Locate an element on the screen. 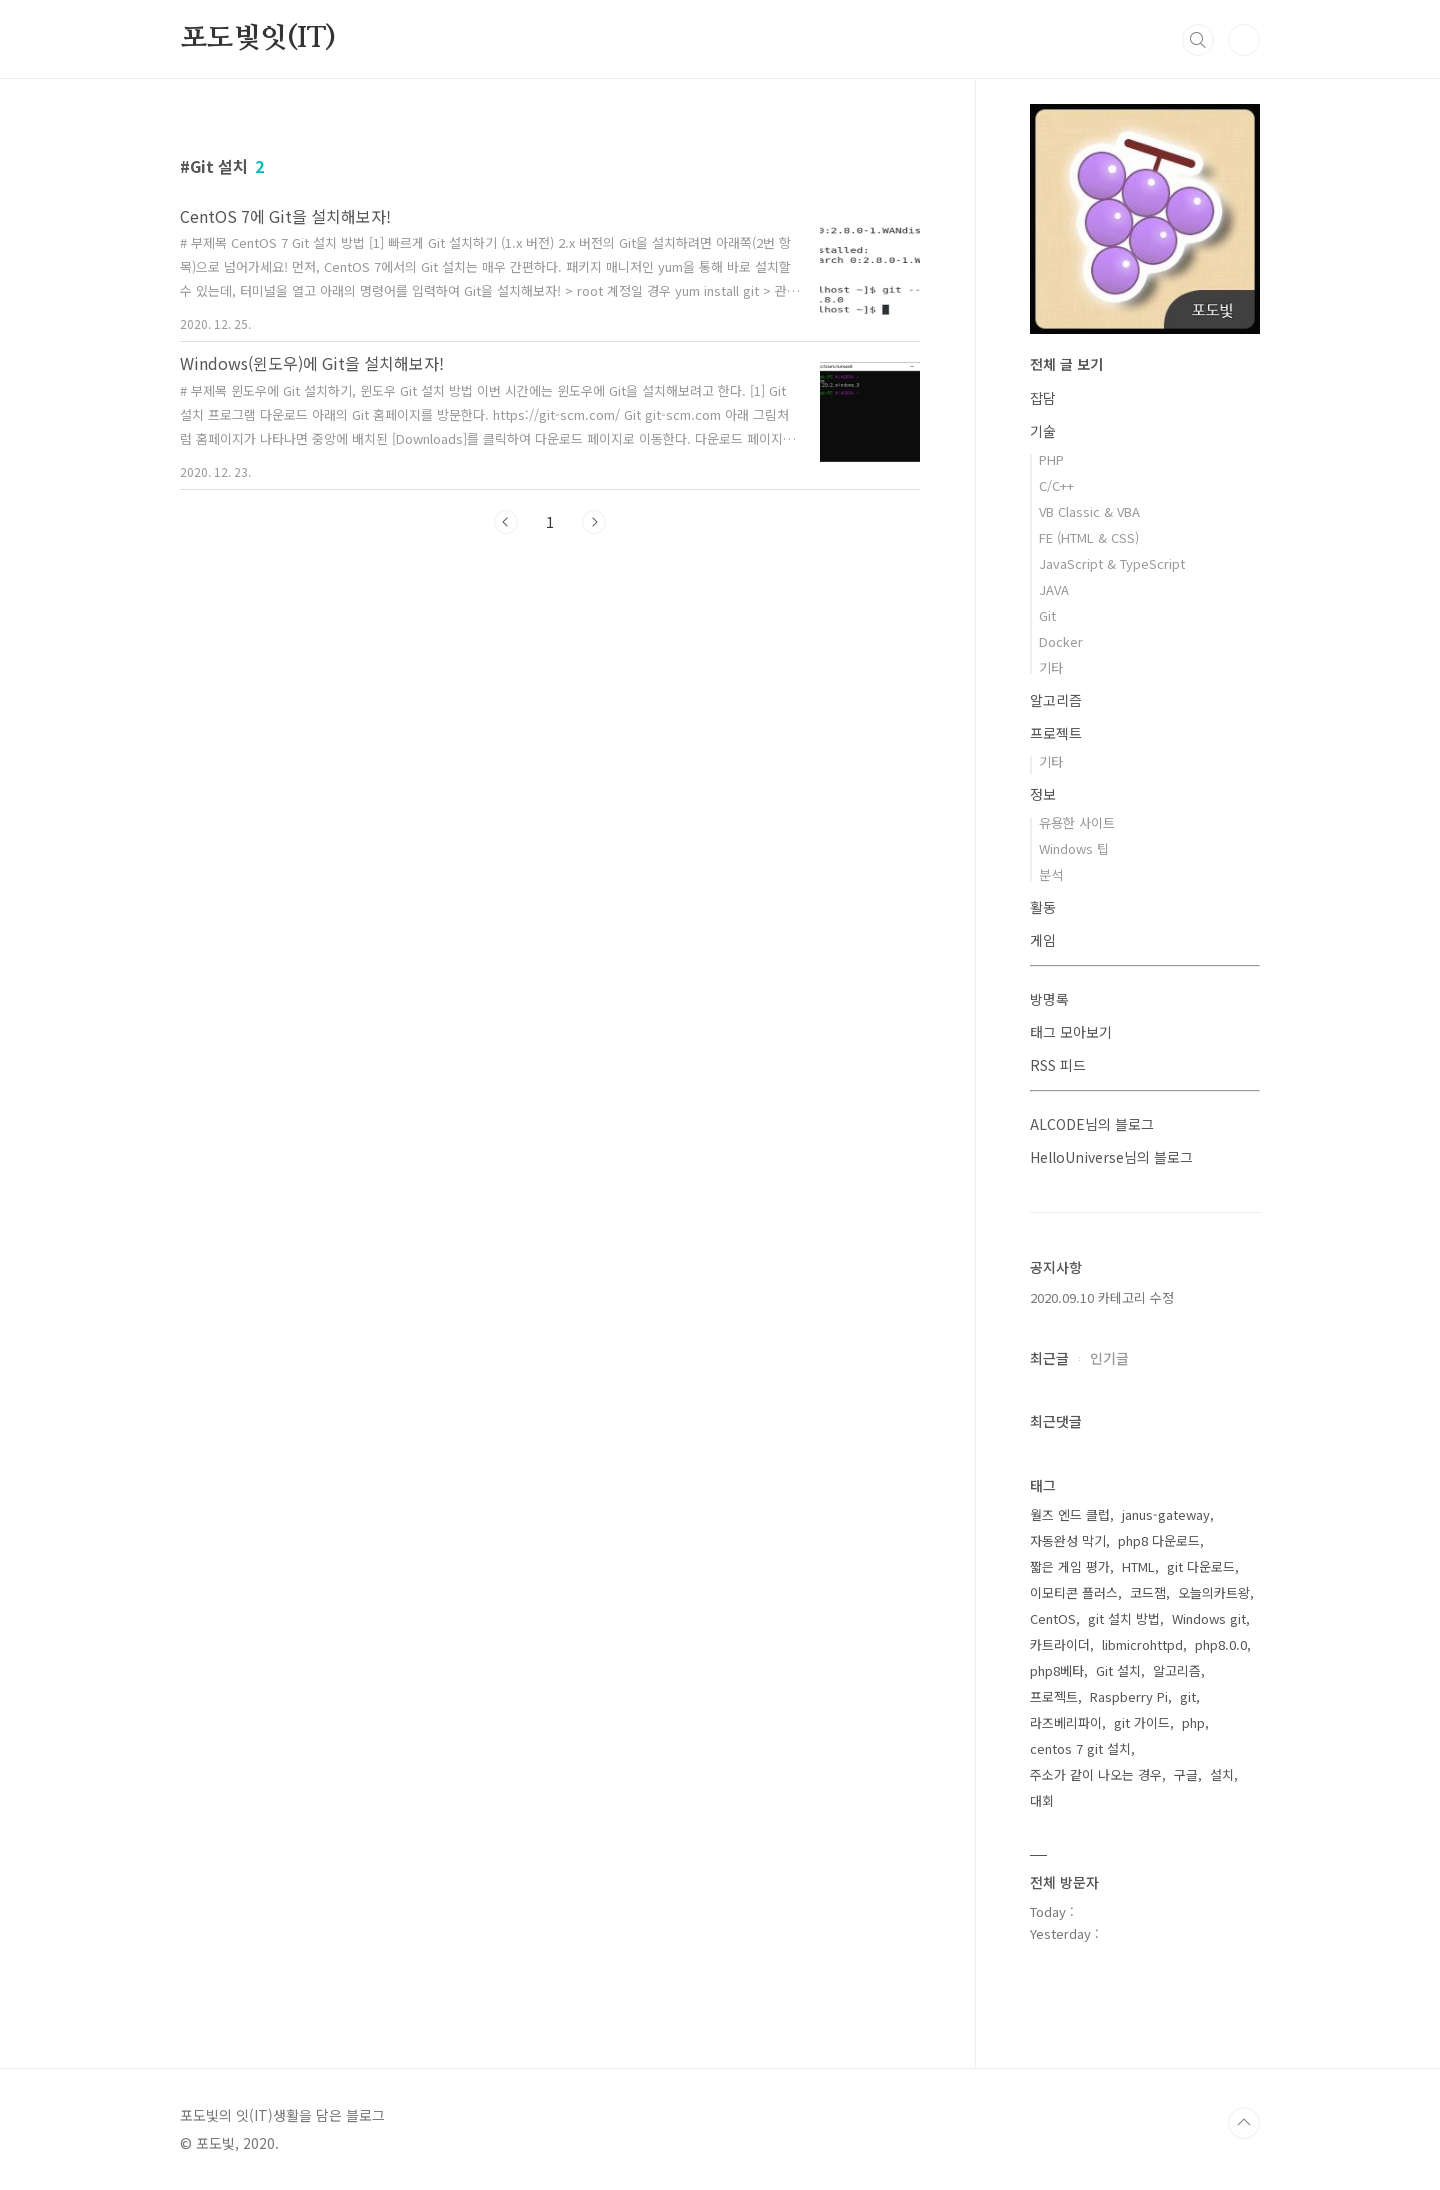 The height and width of the screenshot is (2190, 1440). 카트라이더 is located at coordinates (1060, 1644).